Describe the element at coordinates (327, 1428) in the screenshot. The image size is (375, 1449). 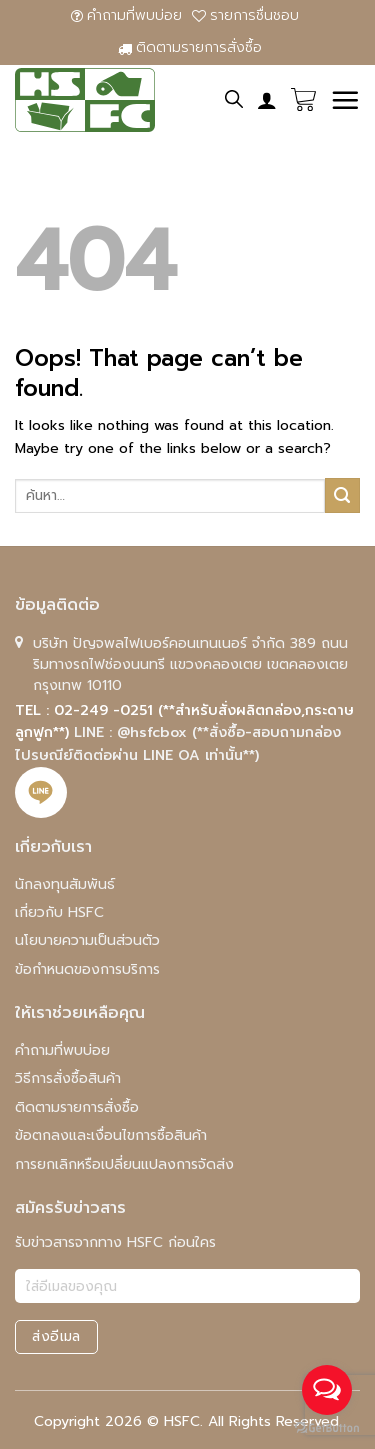
I see `[Go to GetButton.io website]` at that location.